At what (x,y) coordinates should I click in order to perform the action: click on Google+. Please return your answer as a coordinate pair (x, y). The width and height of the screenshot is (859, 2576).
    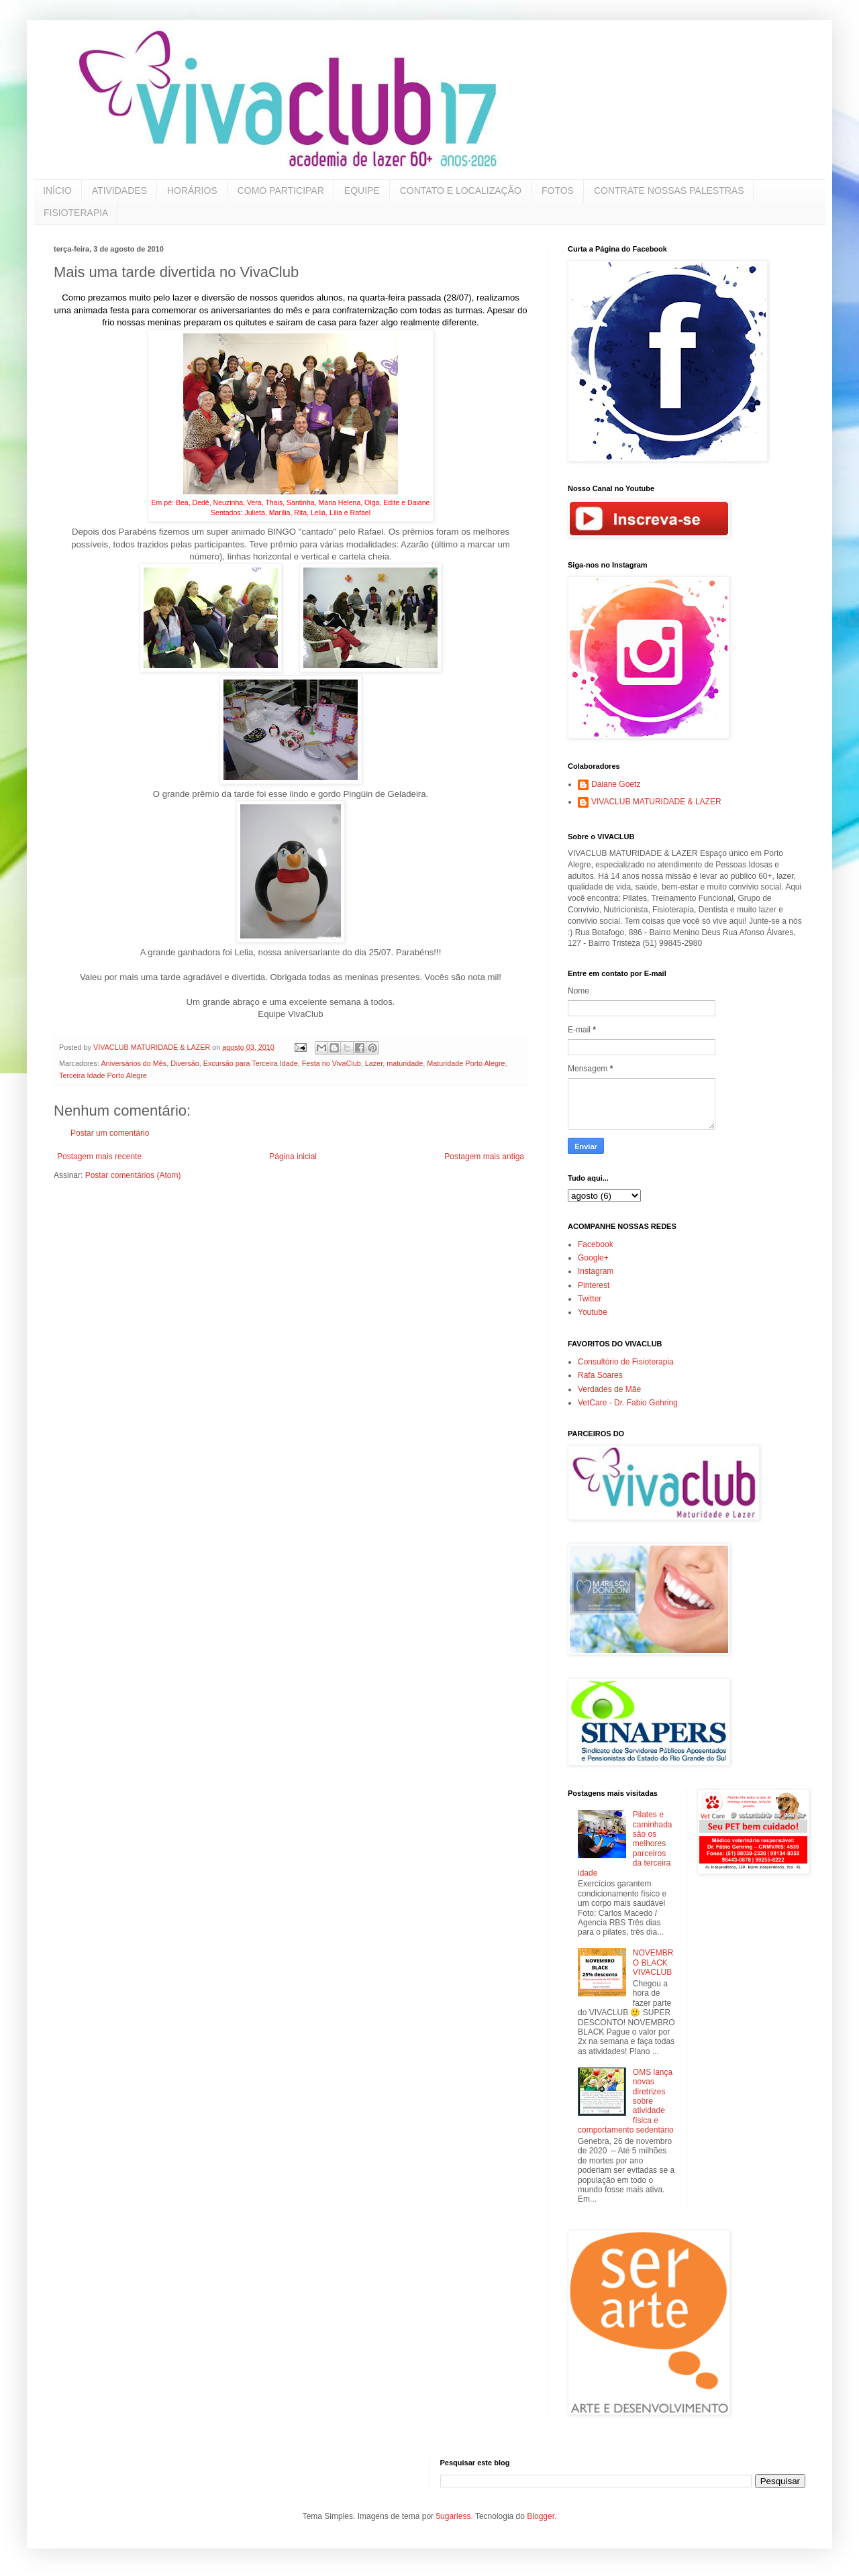
    Looking at the image, I should click on (593, 1258).